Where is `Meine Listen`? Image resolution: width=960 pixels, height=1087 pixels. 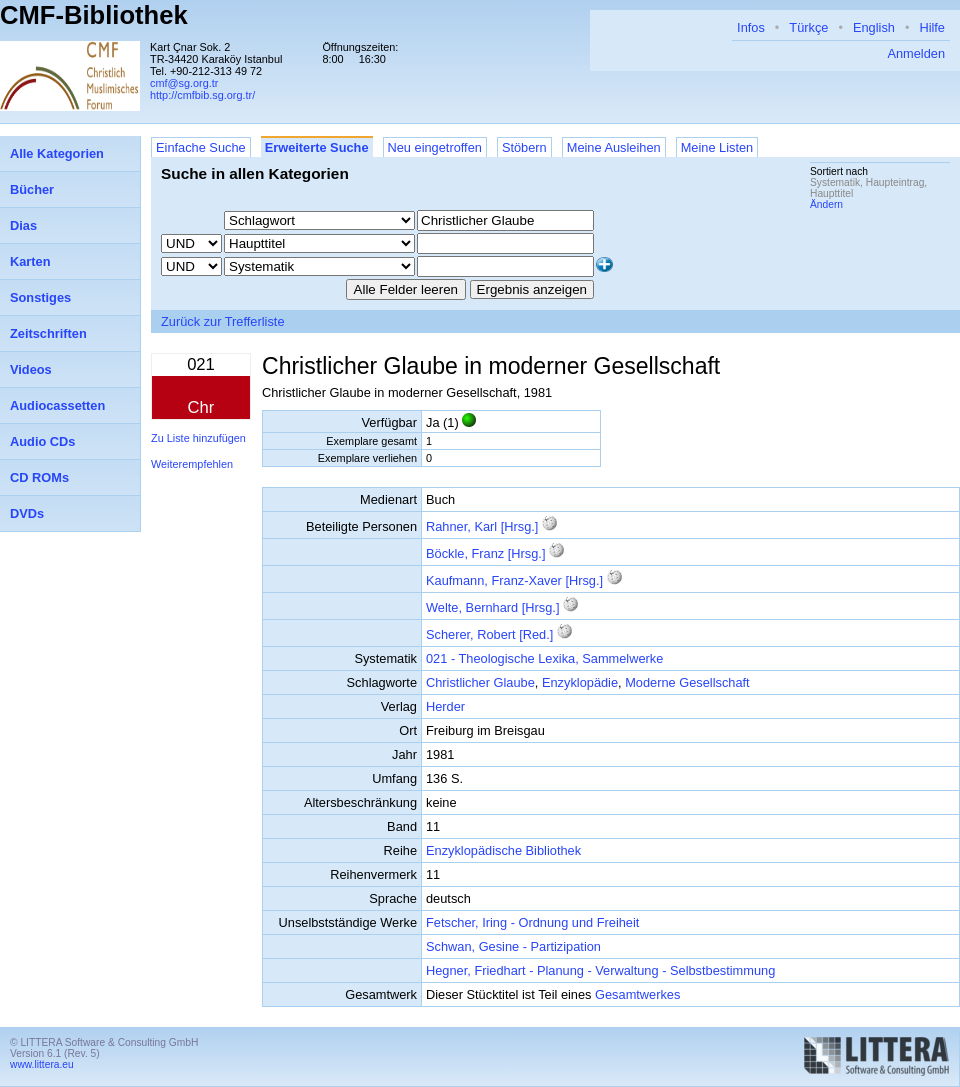
Meine Listen is located at coordinates (717, 147).